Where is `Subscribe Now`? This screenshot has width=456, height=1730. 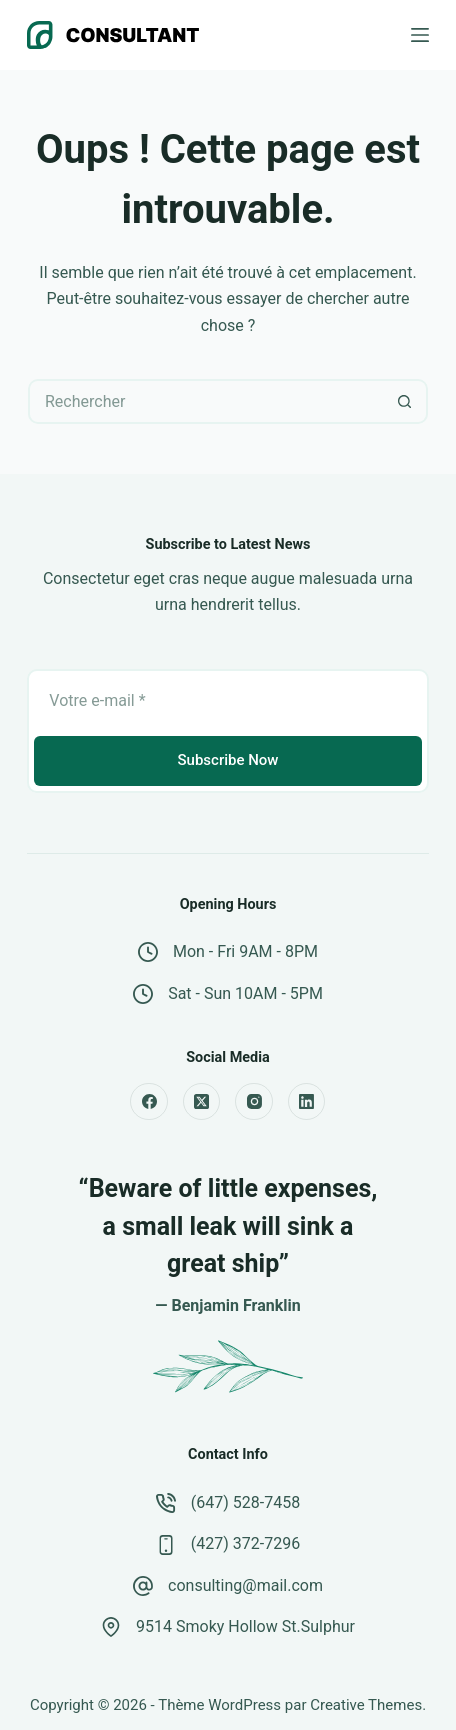
Subscribe Now is located at coordinates (227, 760).